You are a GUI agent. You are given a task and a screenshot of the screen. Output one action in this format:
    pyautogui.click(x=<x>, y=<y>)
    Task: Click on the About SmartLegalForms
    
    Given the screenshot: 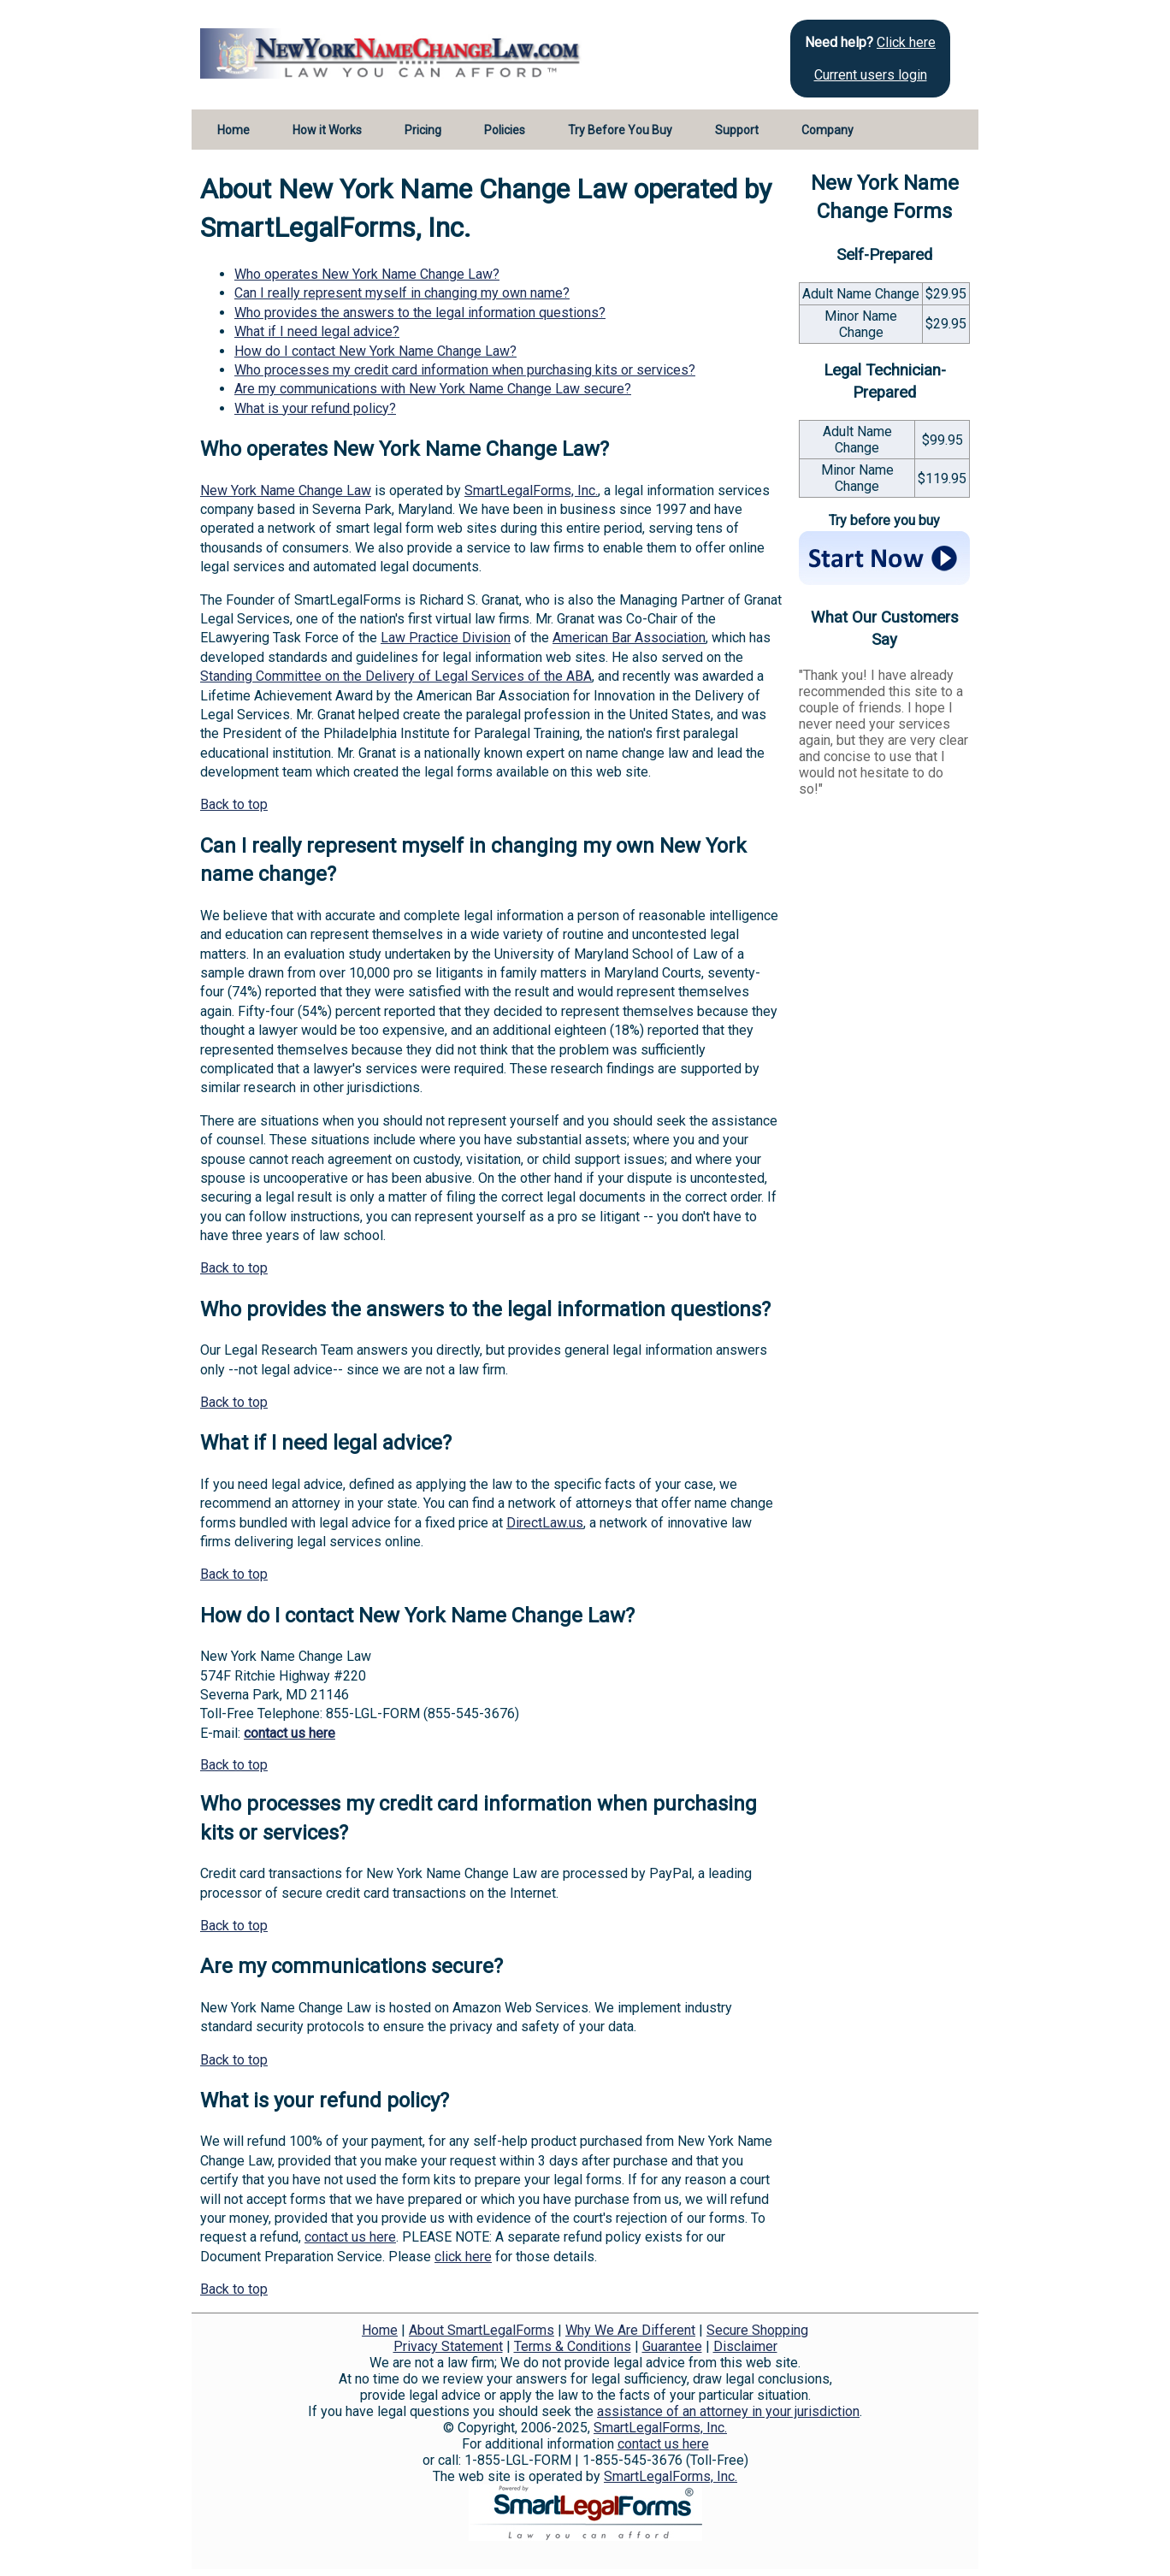 What is the action you would take?
    pyautogui.click(x=481, y=2330)
    